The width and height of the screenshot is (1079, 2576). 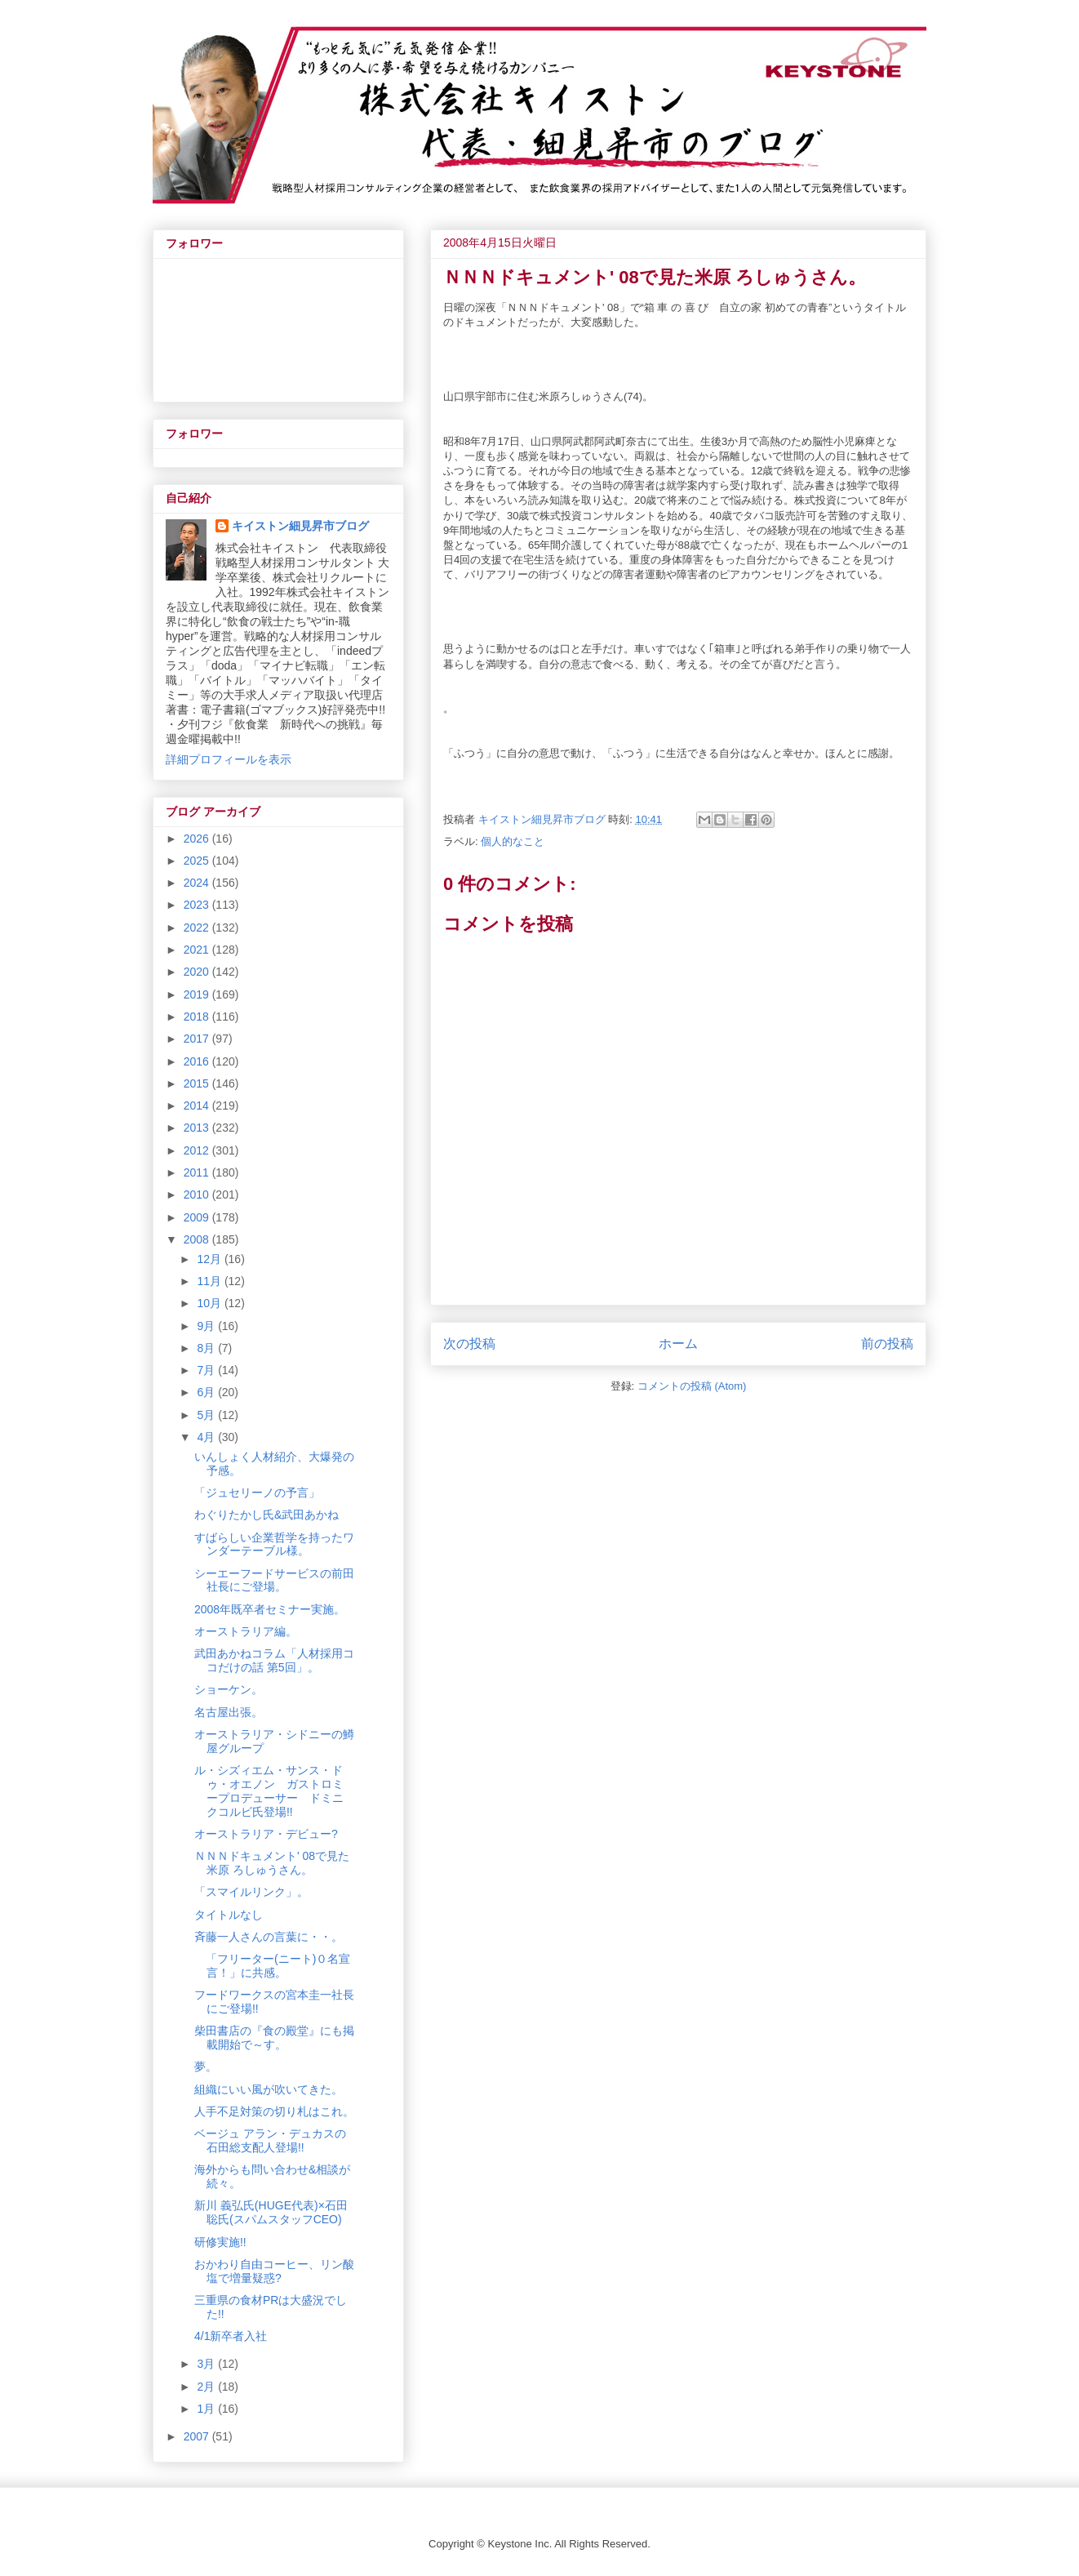 I want to click on 武田あかねコラム「人材採用ココだけの話 第5回」。, so click(x=274, y=1660).